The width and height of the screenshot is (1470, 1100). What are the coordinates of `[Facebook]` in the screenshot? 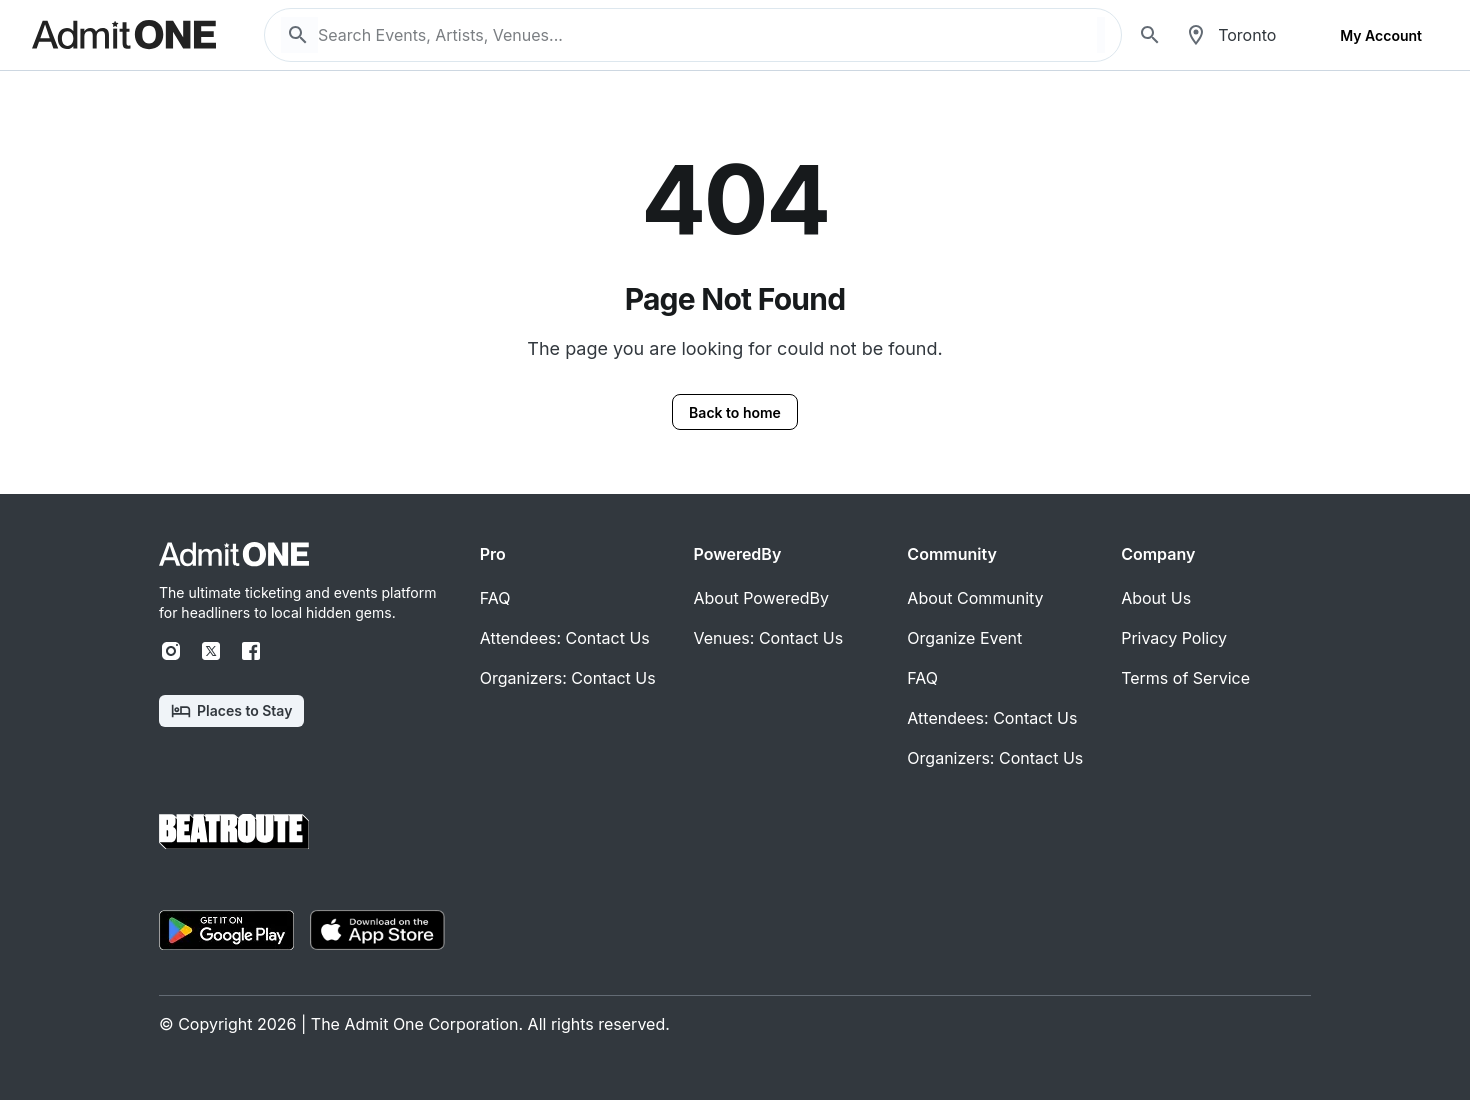 It's located at (251, 651).